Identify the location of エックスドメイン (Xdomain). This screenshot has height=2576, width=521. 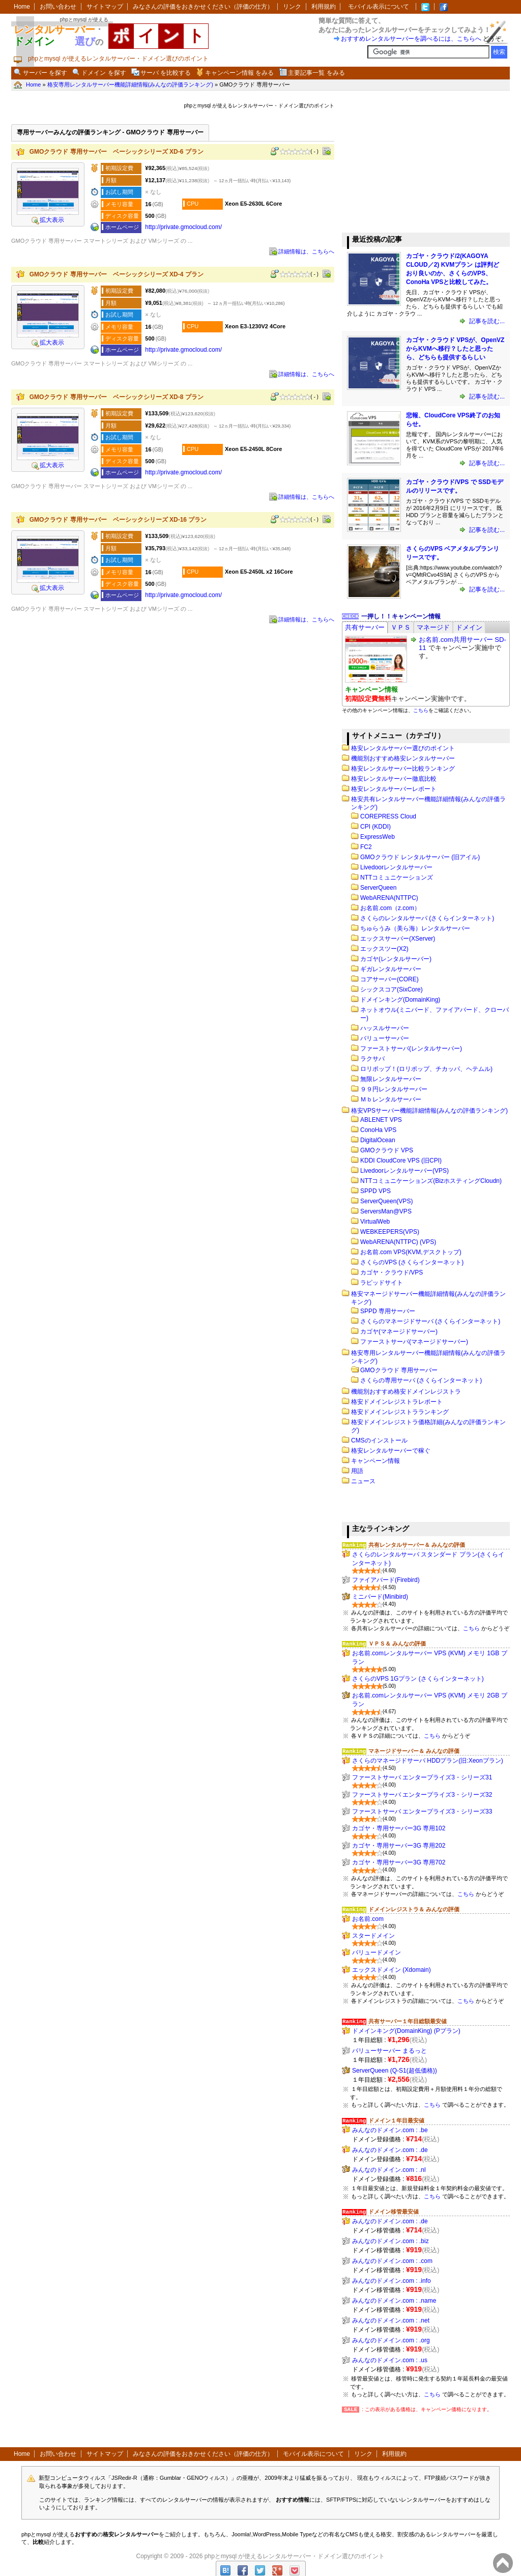
(391, 1969).